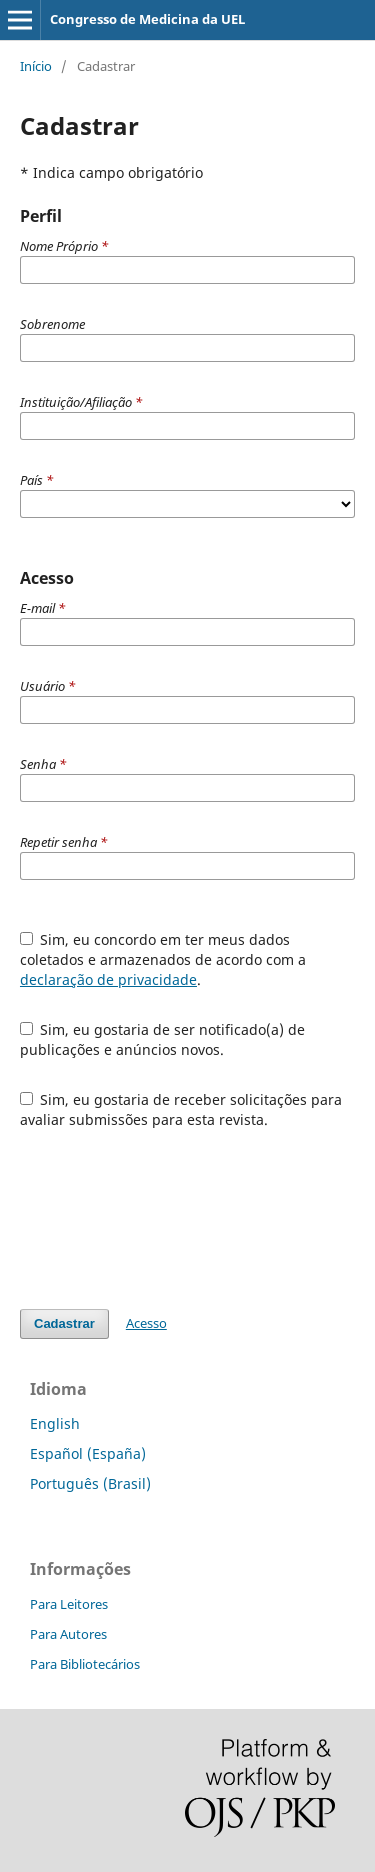  I want to click on [presentation], so click(172, 1219).